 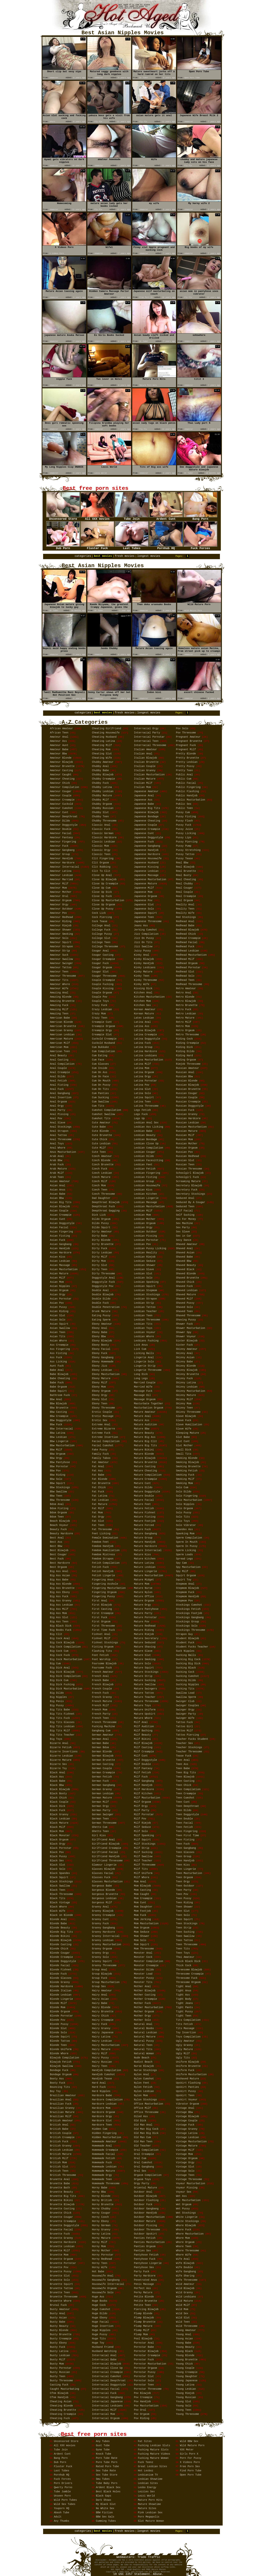 I want to click on Group Fuck, so click(x=99, y=1978).